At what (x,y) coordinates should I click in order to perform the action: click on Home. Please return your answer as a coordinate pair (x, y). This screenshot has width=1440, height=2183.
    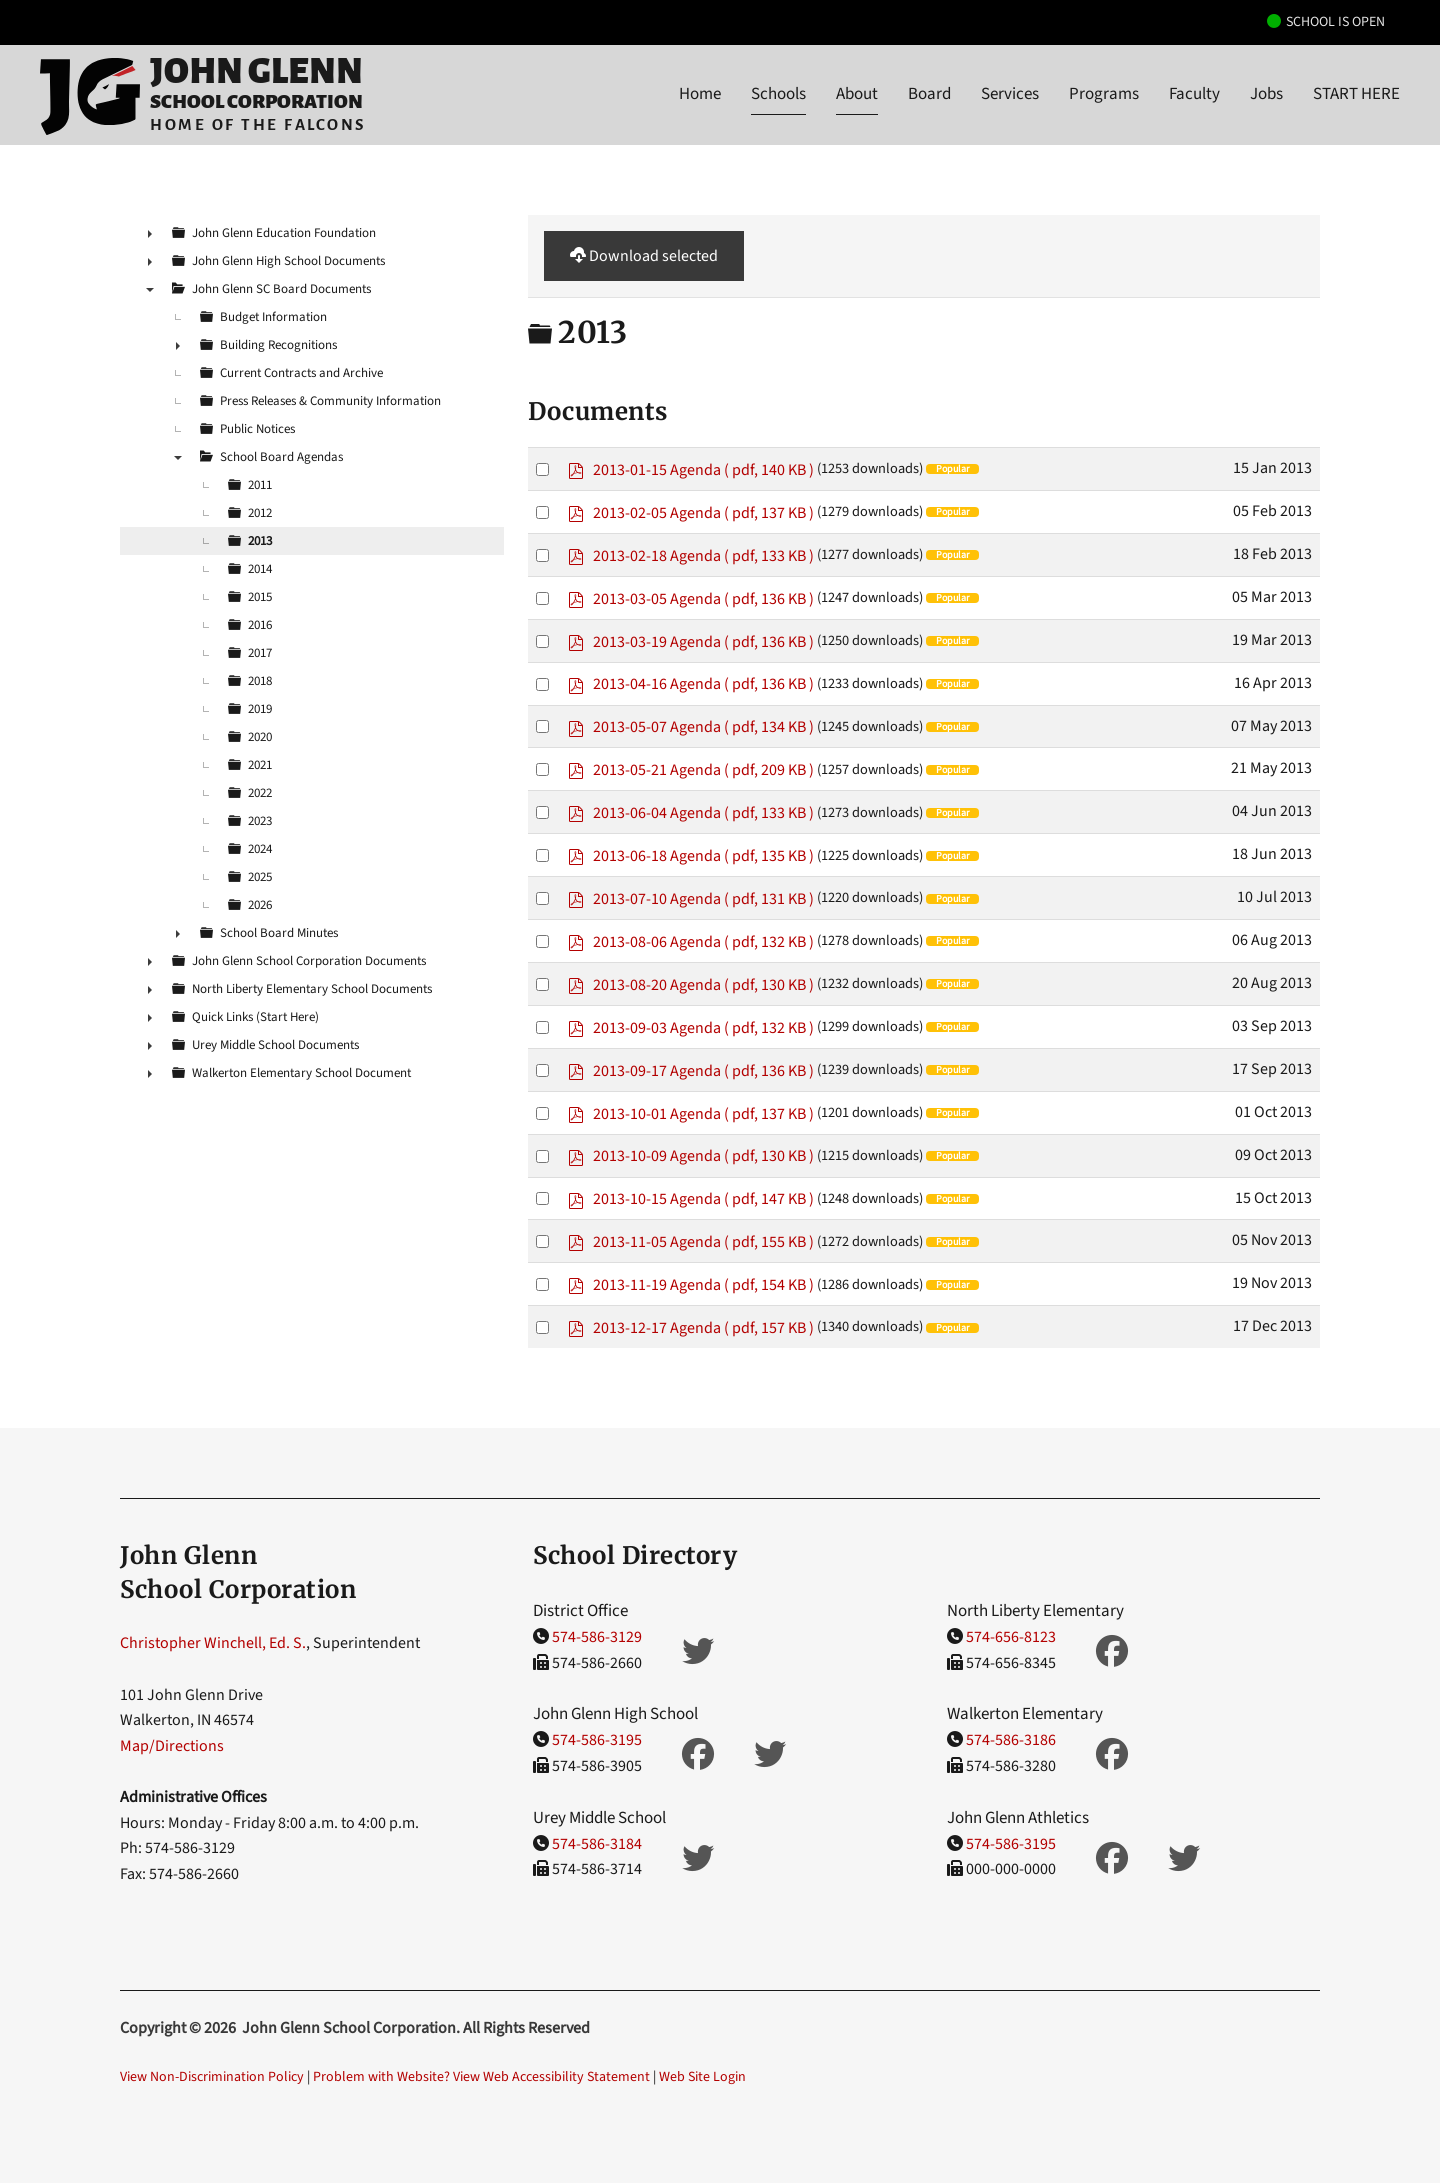
    Looking at the image, I should click on (700, 94).